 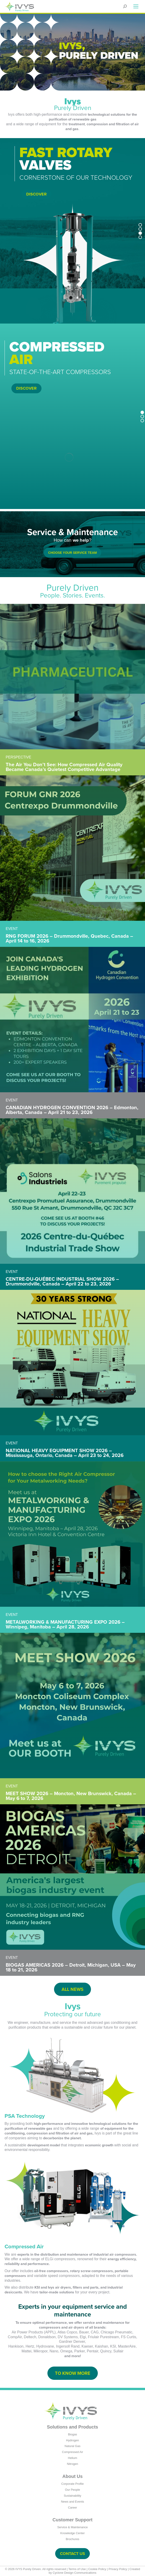 I want to click on NATIONAL HEAVY EQUIPMENT SHOW 2026 – Mississauga, Ontario, Canada – April 23 to 24, 2026, so click(x=65, y=1453).